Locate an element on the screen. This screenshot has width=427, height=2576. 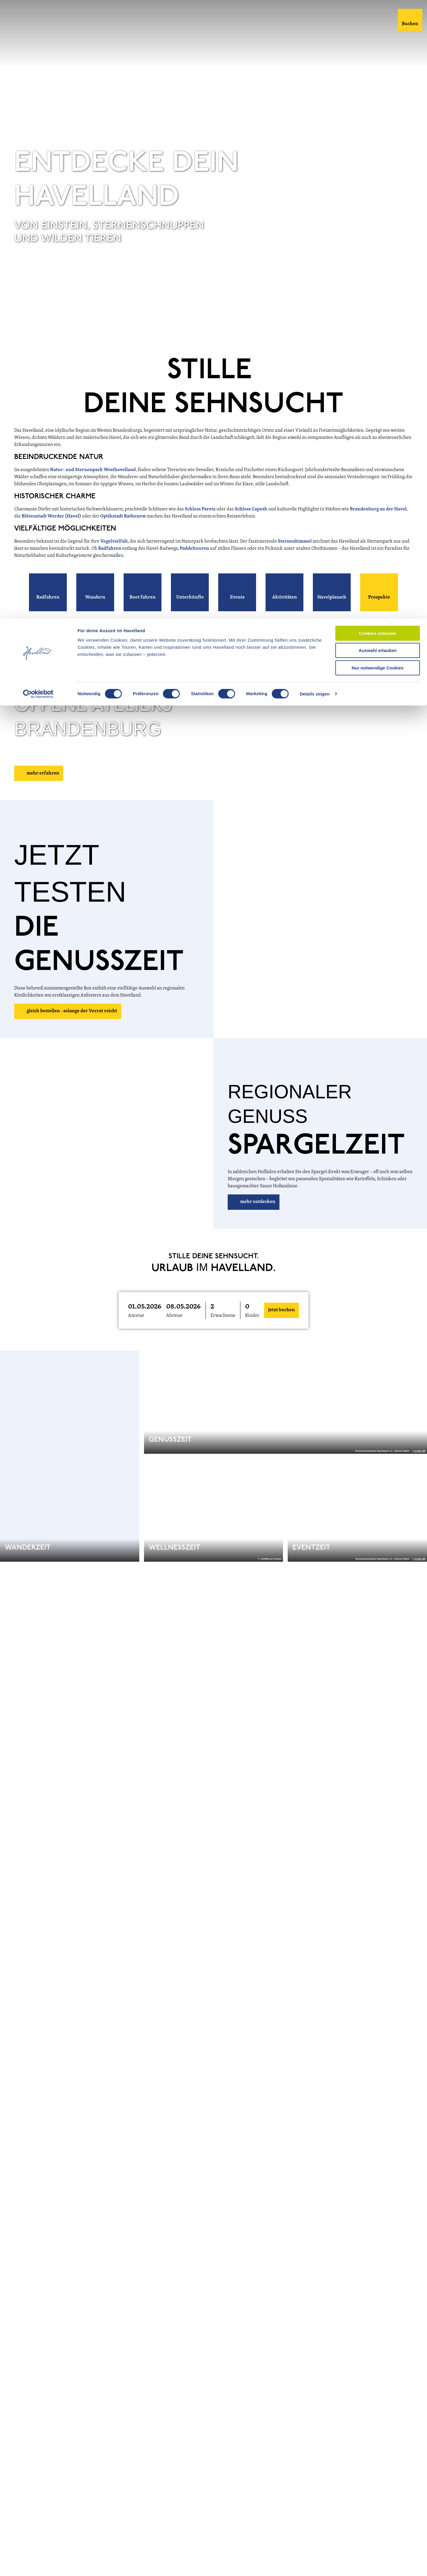
Schloss Paretz is located at coordinates (200, 525).